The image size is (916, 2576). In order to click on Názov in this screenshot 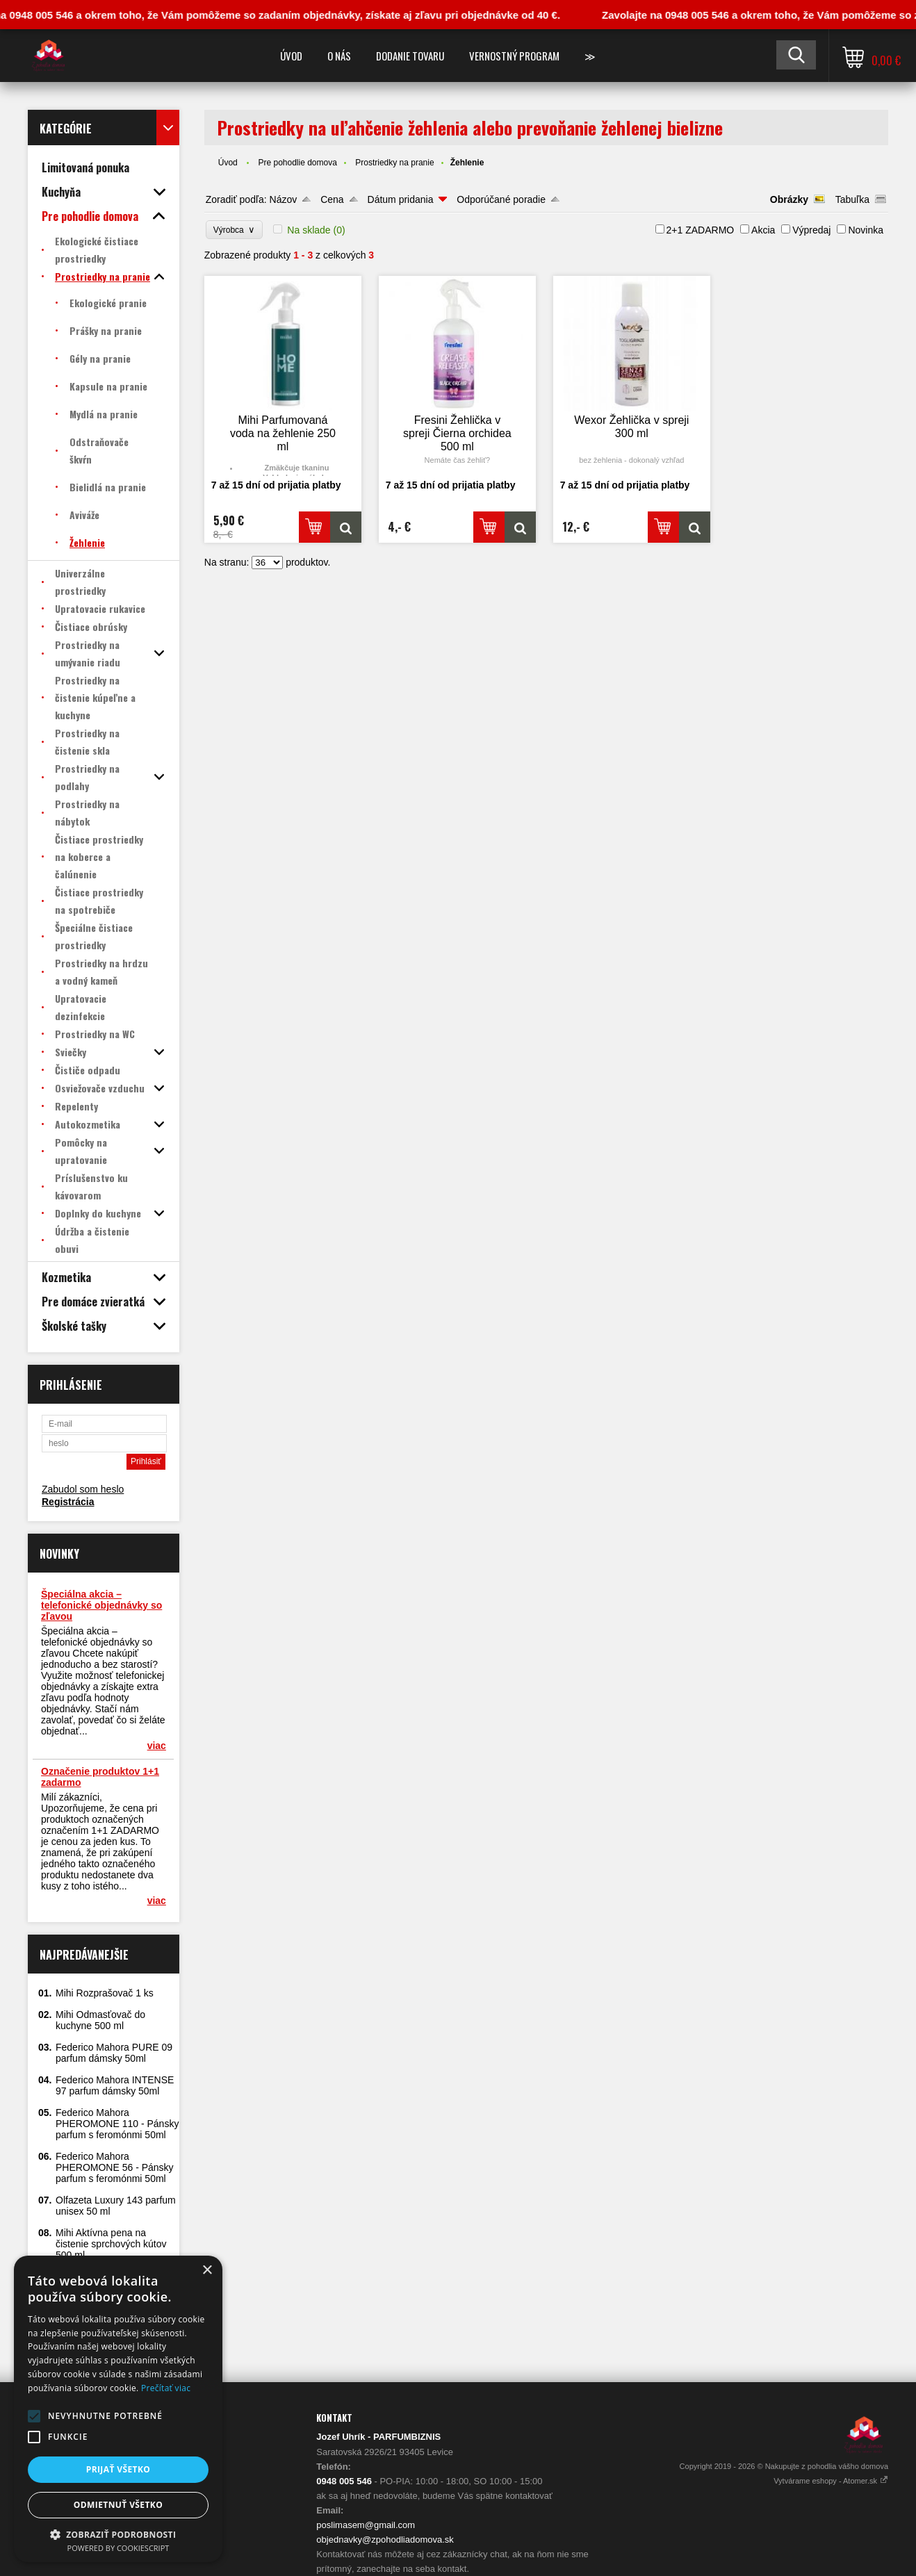, I will do `click(283, 199)`.